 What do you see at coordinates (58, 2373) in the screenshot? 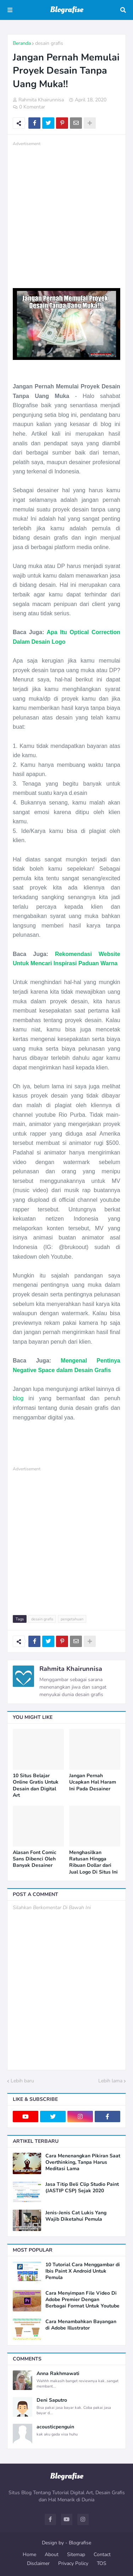
I see `Anna Rakhmawati` at bounding box center [58, 2373].